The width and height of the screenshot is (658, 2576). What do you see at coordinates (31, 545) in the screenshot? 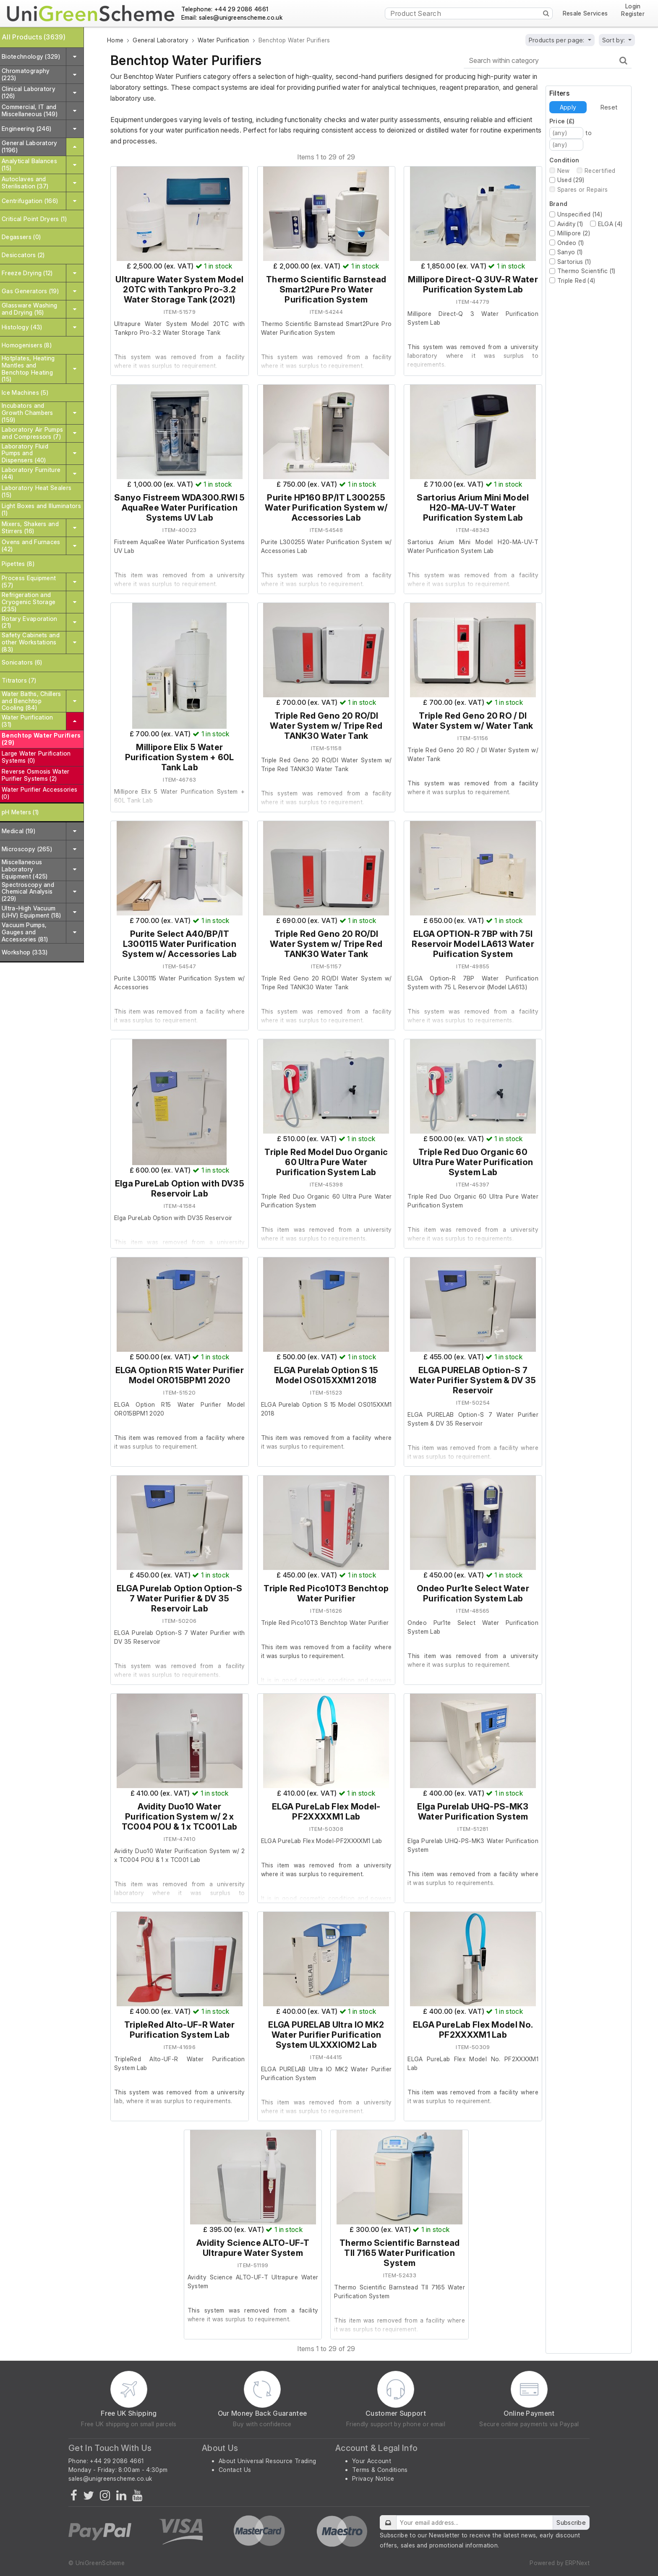
I see `Ovens and Furnaces (42)` at bounding box center [31, 545].